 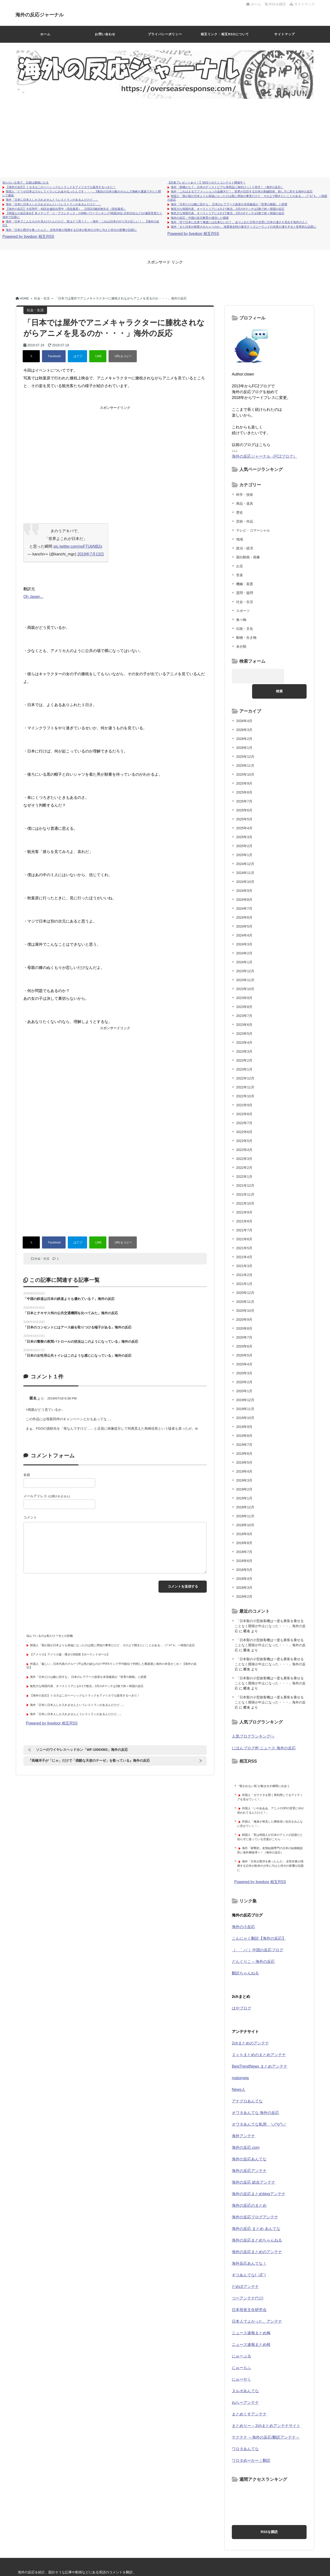 What do you see at coordinates (25, 182) in the screenshot?
I see `知らない土地で、主婦は孤独になる` at bounding box center [25, 182].